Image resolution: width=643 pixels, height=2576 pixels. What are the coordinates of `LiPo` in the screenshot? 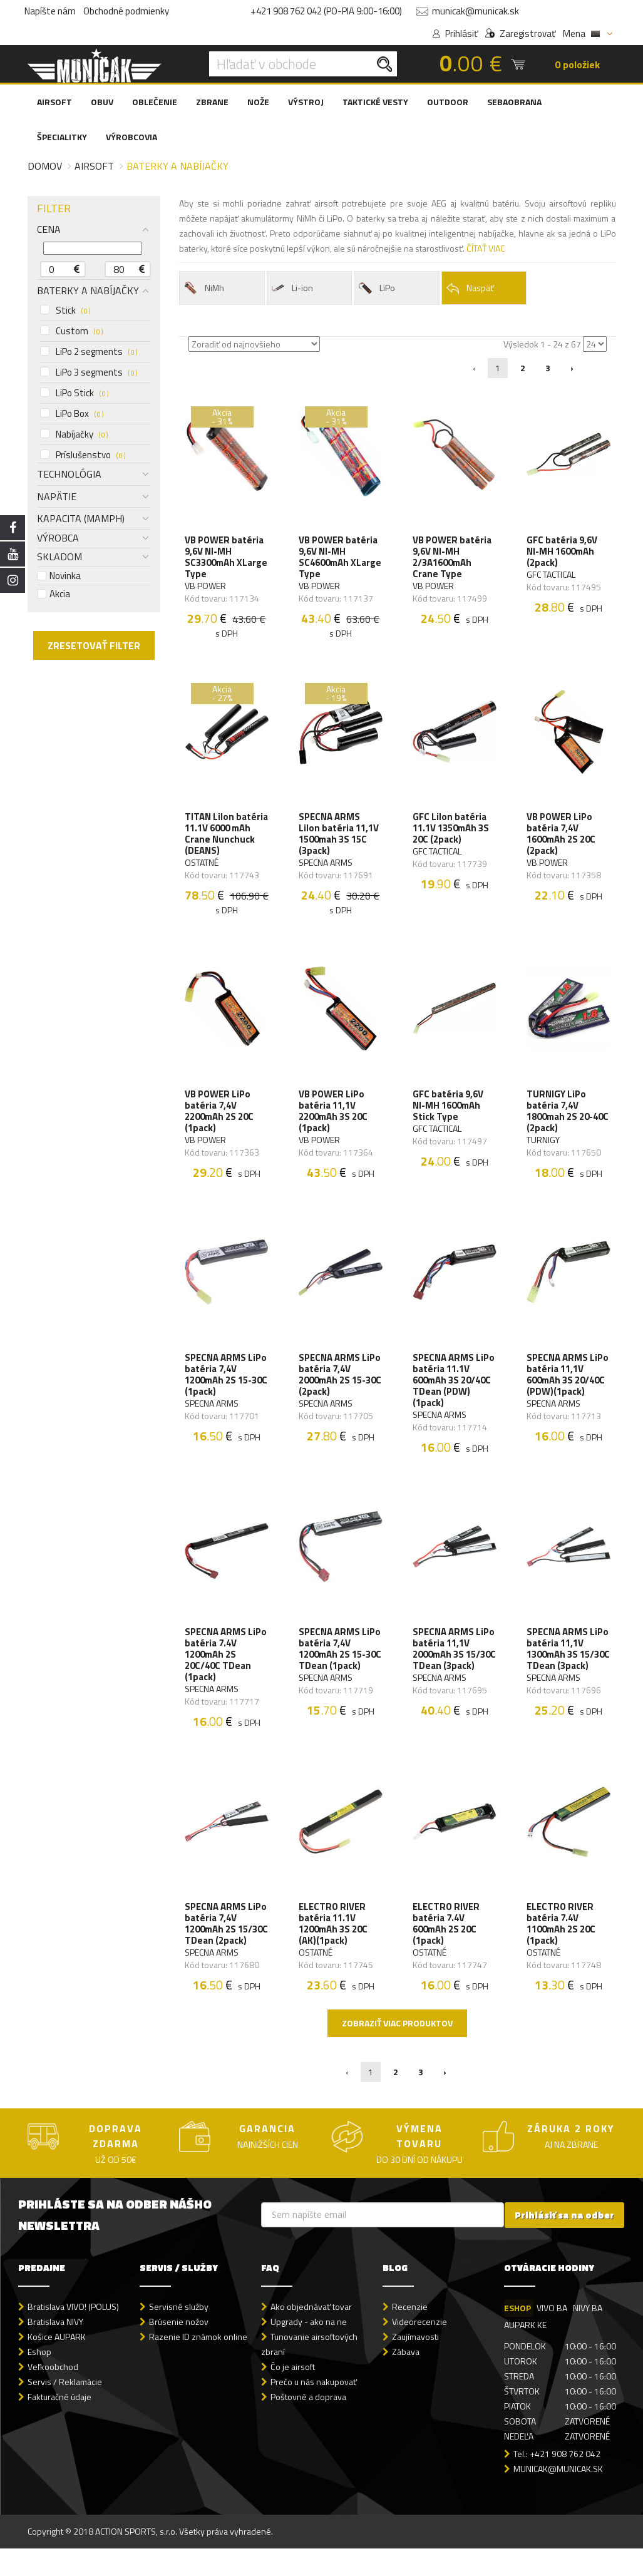 It's located at (376, 288).